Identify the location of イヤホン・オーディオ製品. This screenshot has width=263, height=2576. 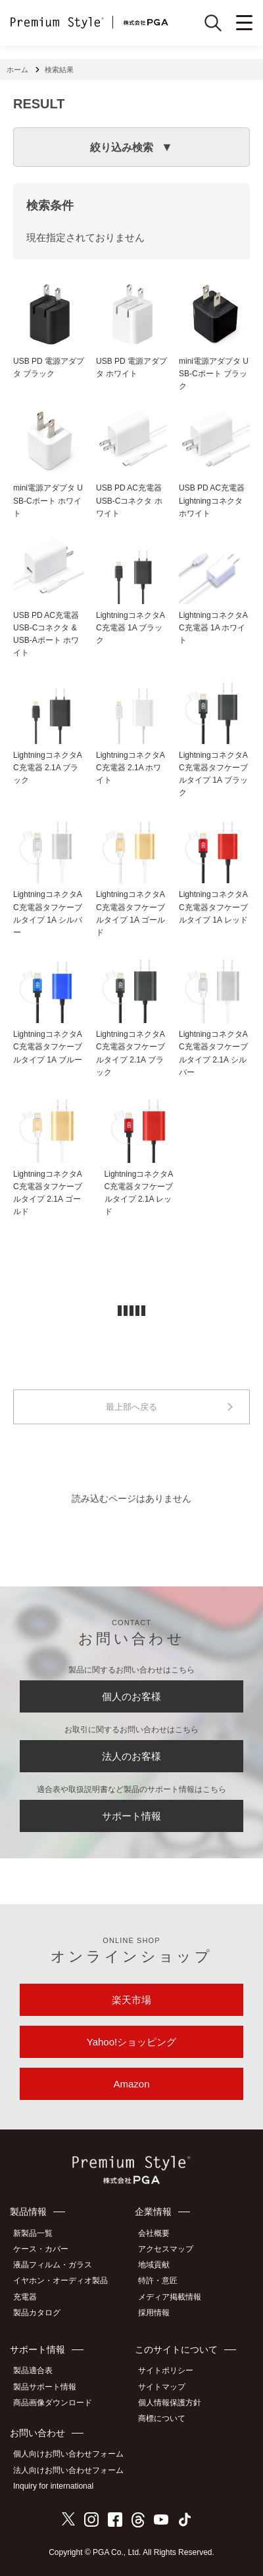
(60, 2280).